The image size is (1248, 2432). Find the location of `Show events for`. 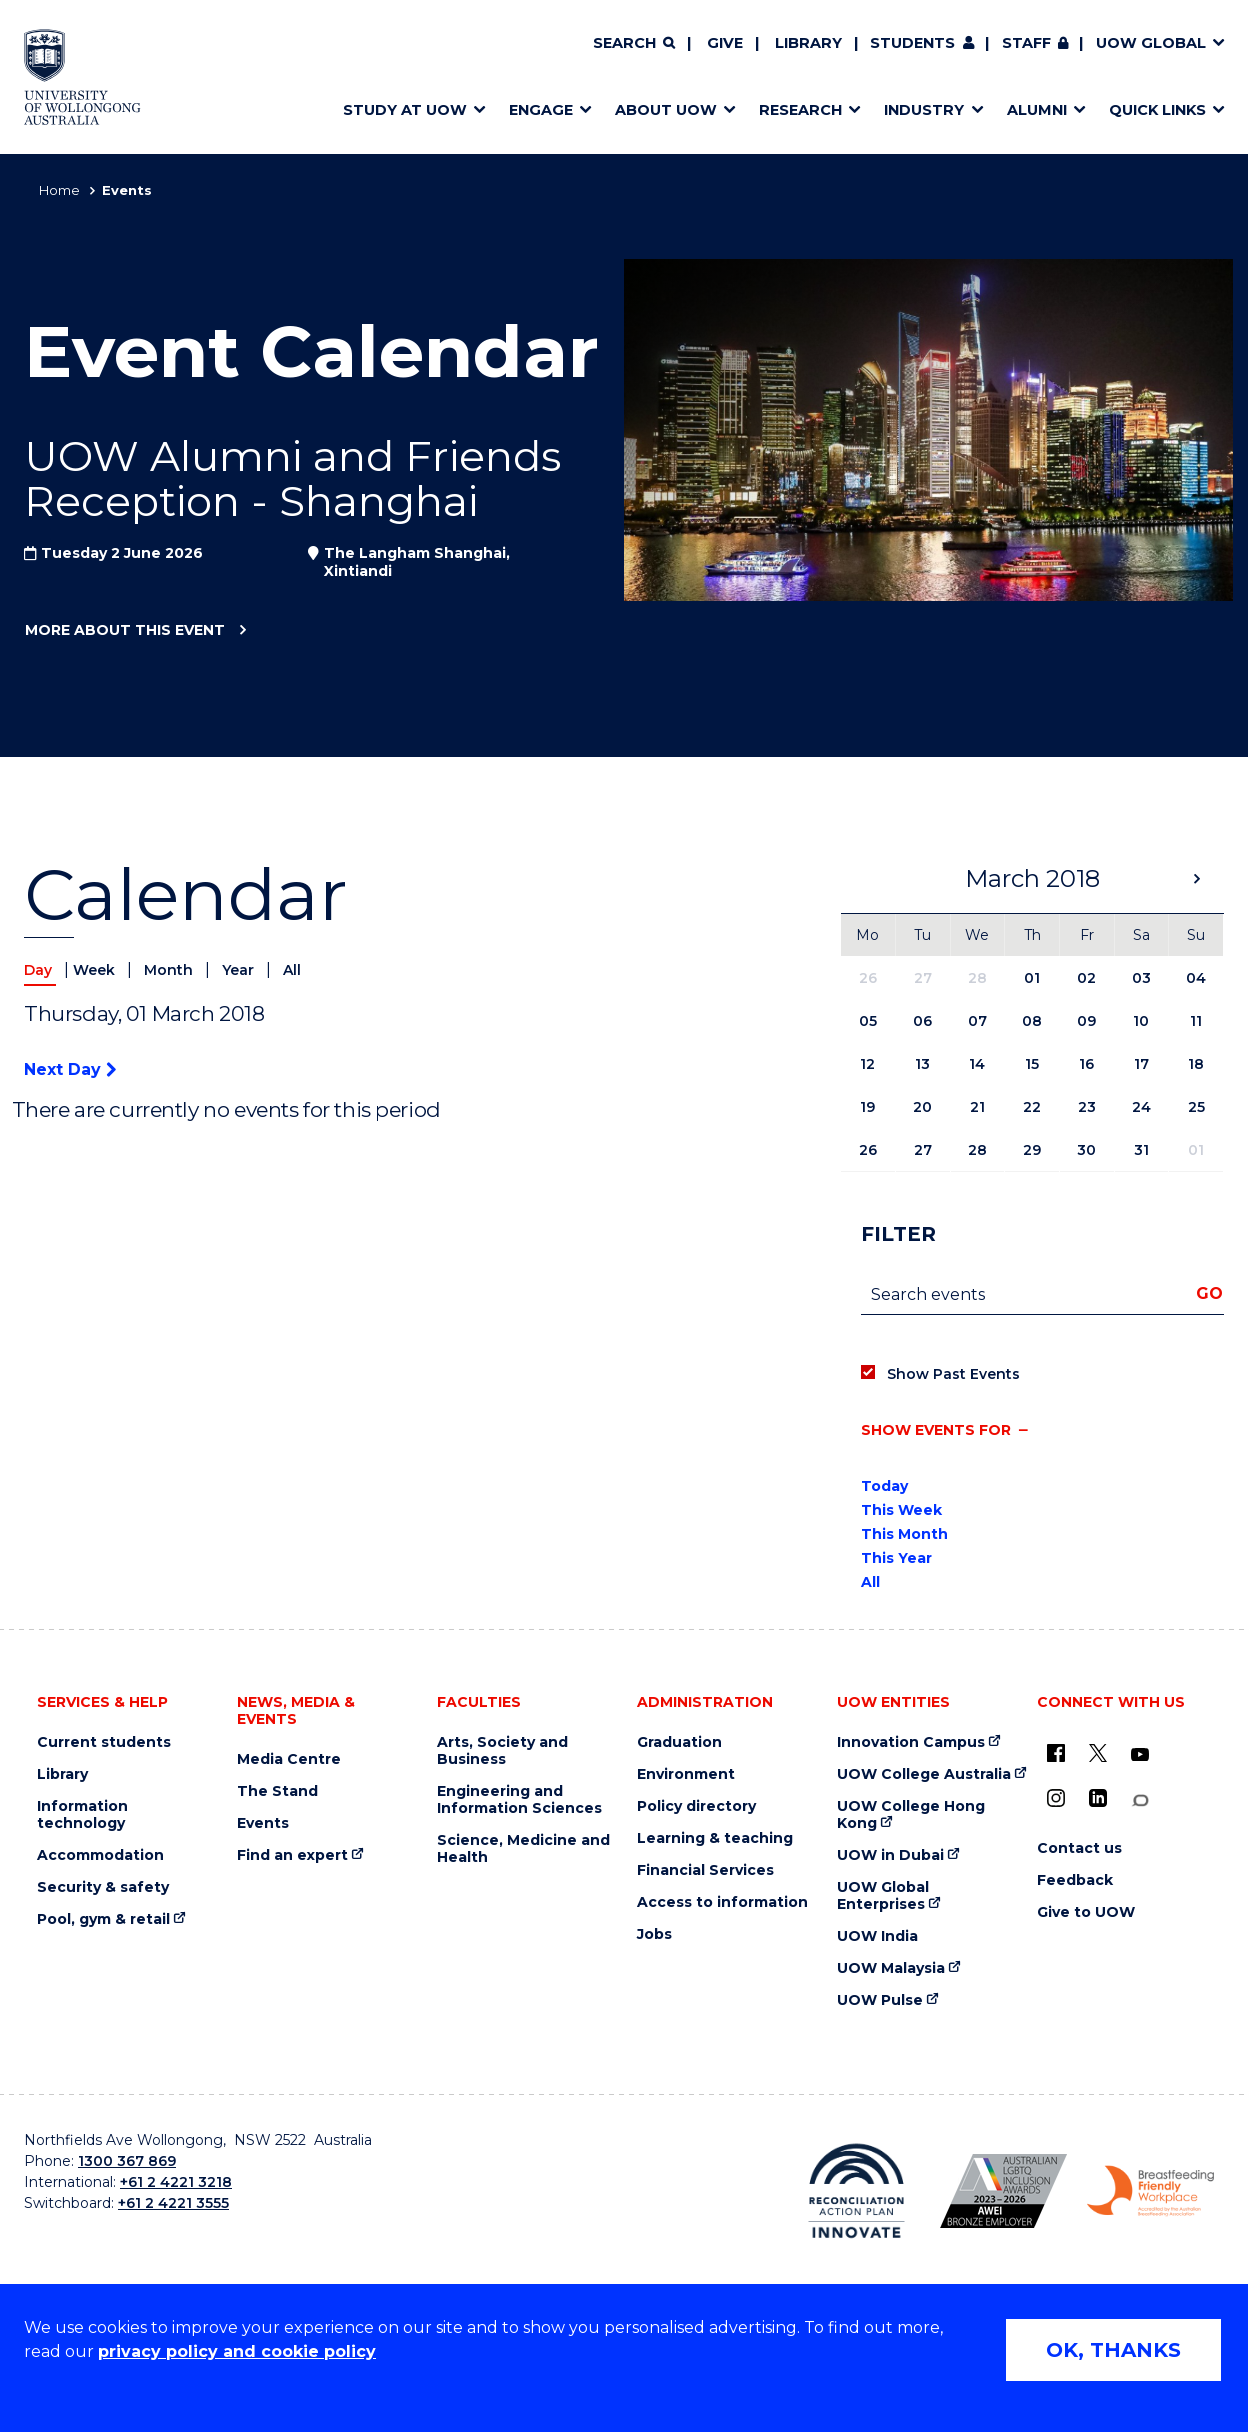

Show events for is located at coordinates (936, 1430).